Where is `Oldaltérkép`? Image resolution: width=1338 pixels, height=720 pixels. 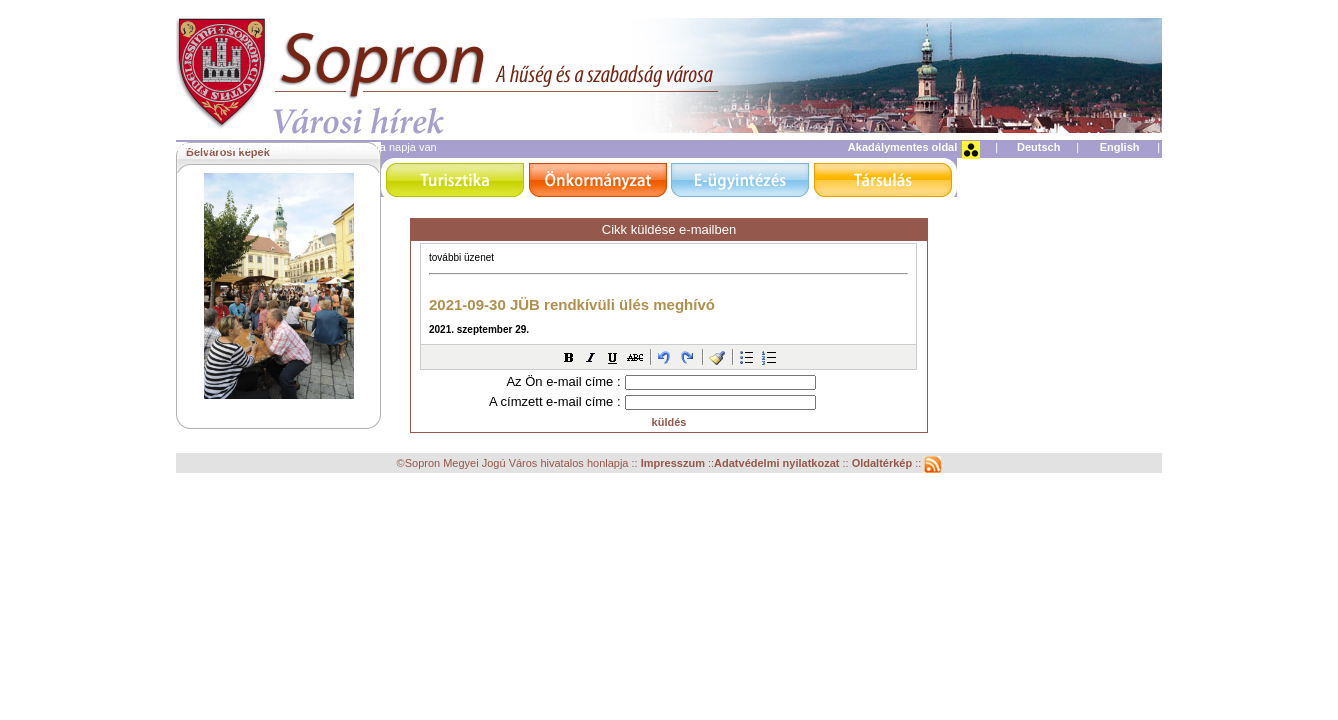 Oldaltérkép is located at coordinates (884, 464).